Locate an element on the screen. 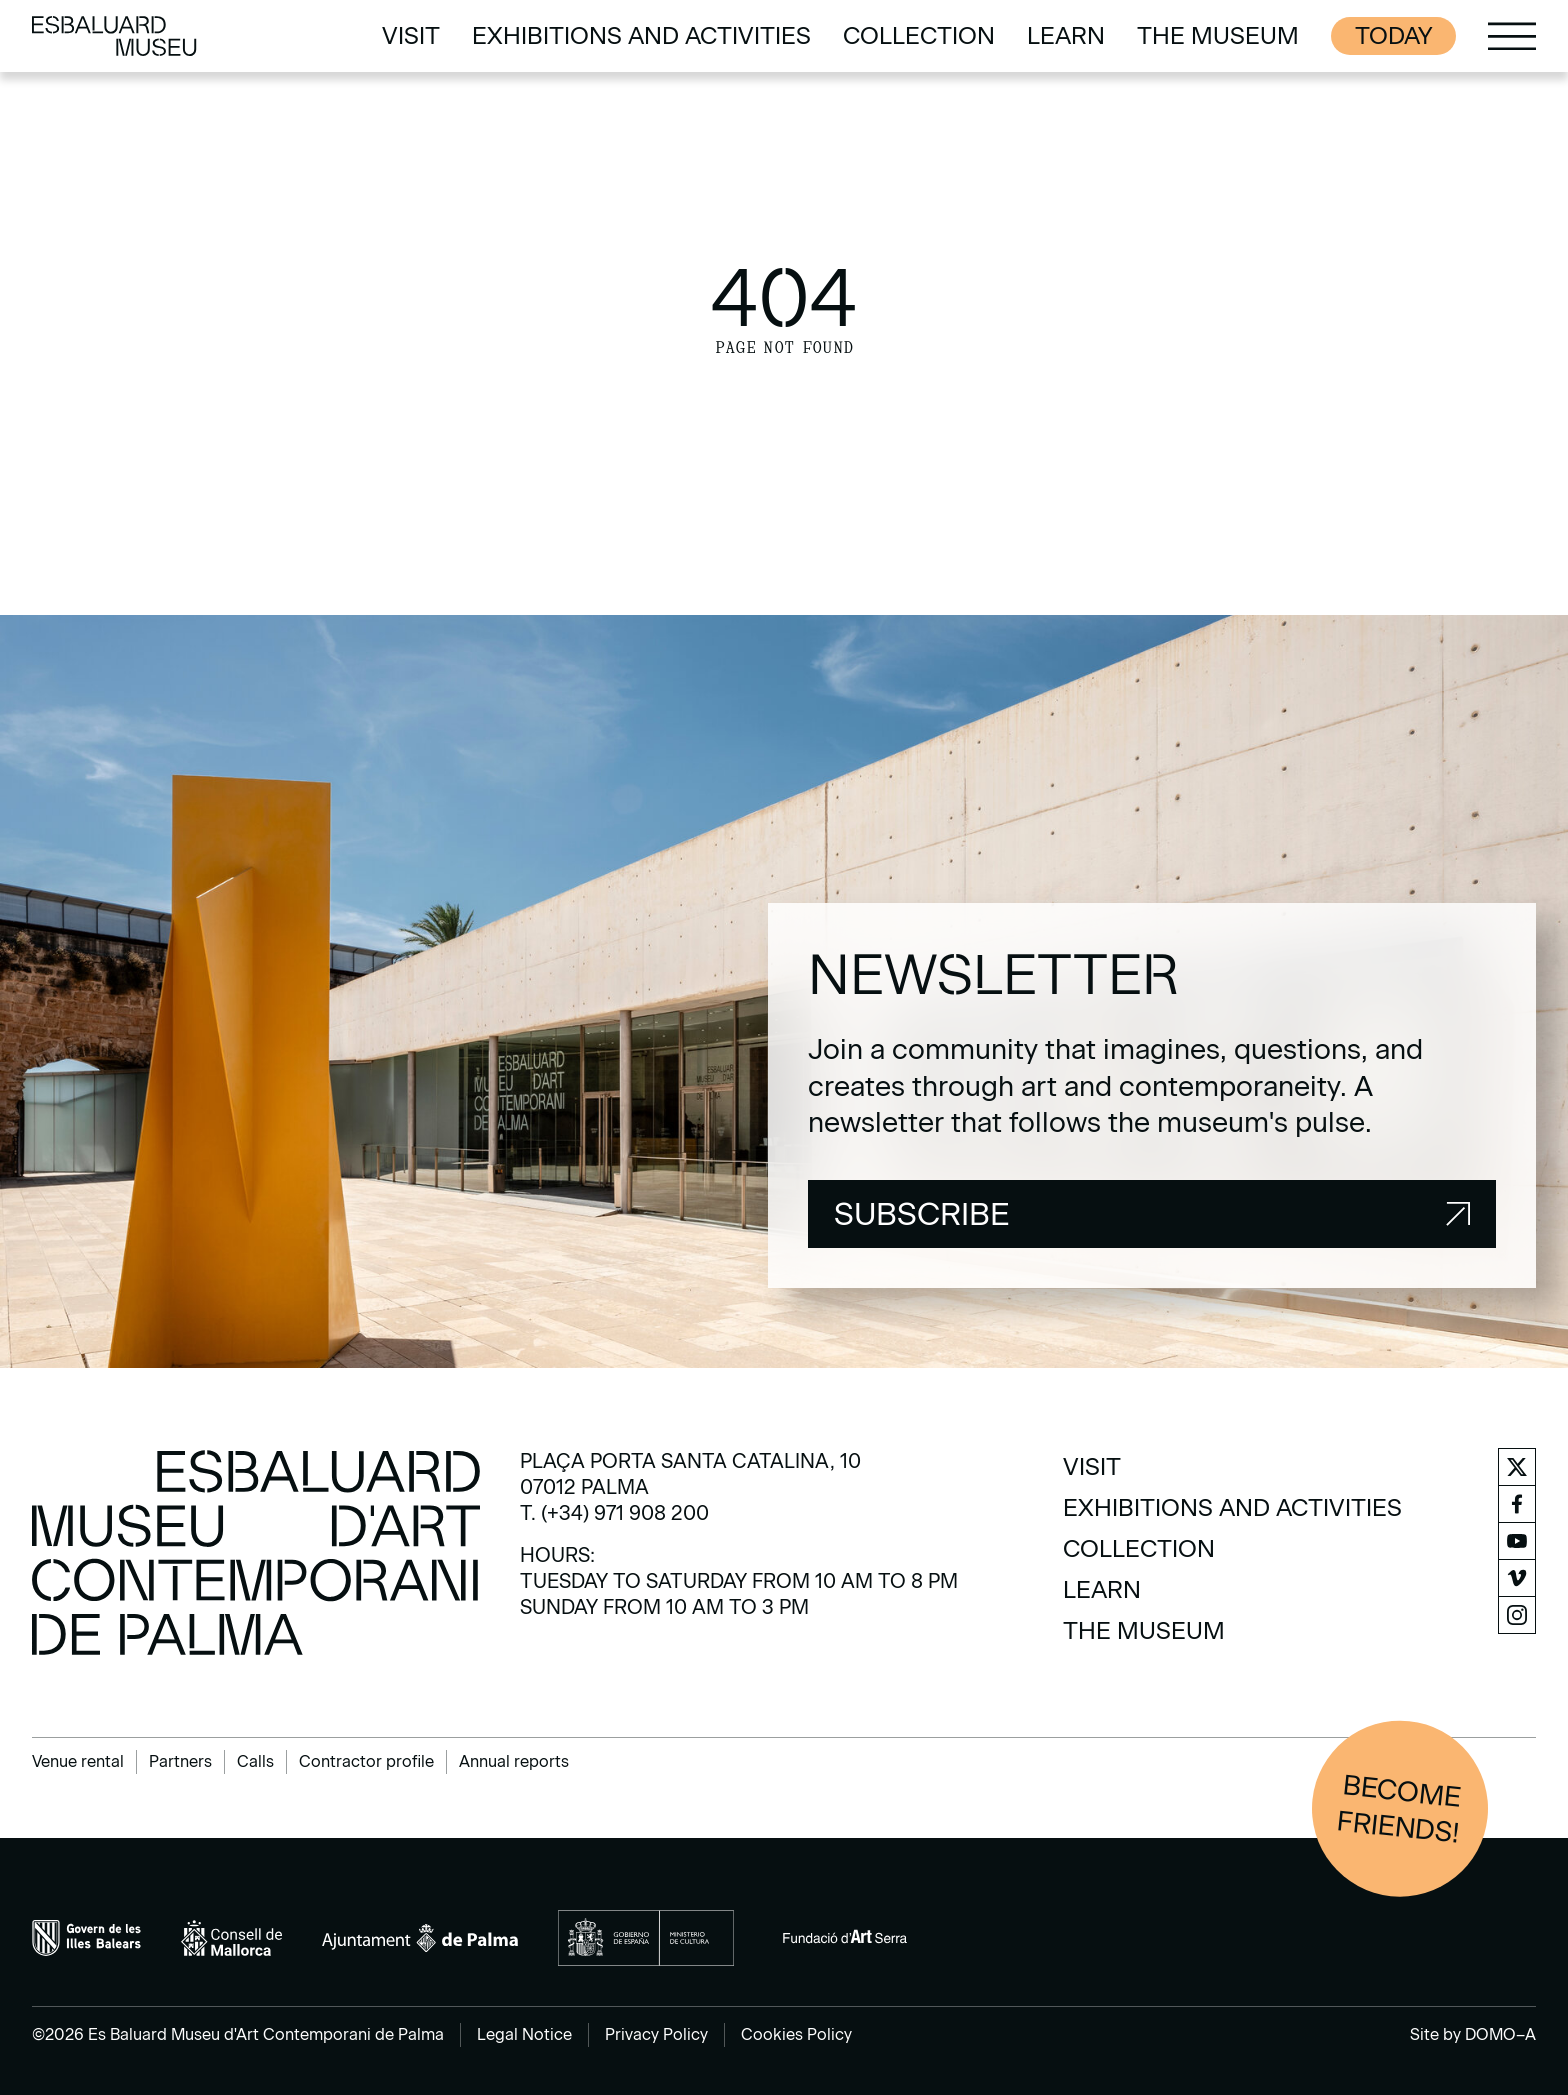  [menuitem] is located at coordinates (411, 36).